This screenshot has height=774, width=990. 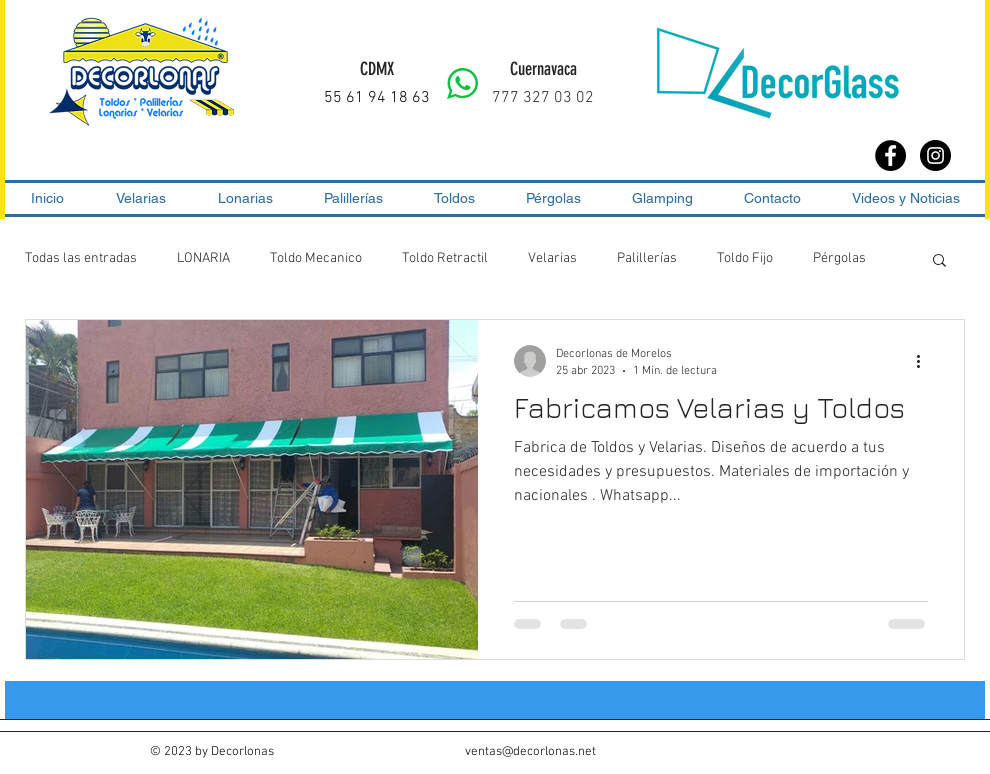 What do you see at coordinates (745, 258) in the screenshot?
I see `Toldo Fijo` at bounding box center [745, 258].